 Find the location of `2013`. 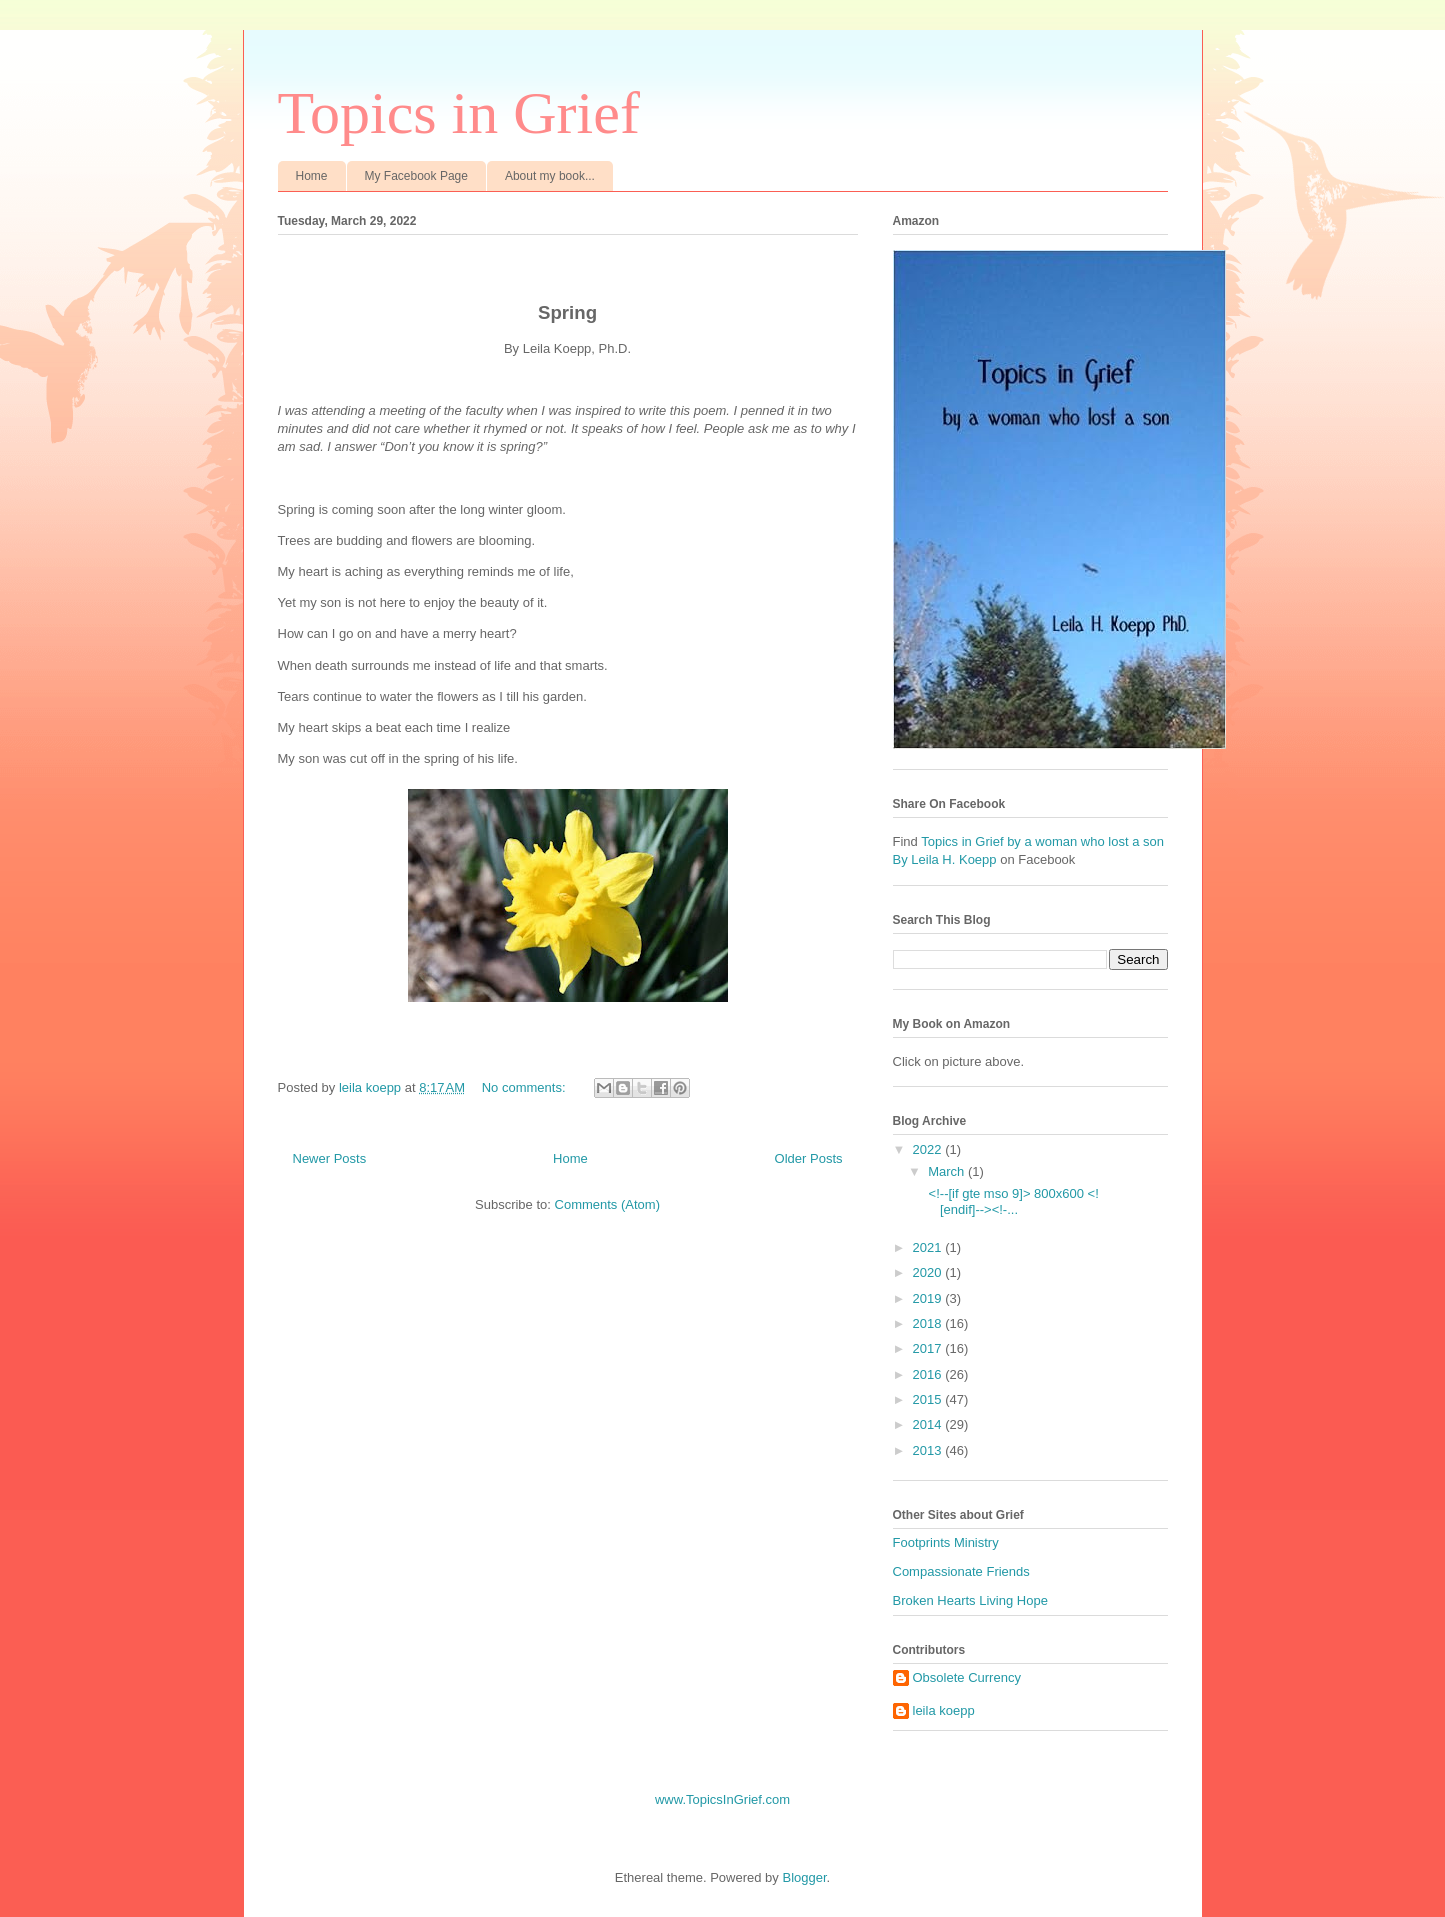

2013 is located at coordinates (929, 1450).